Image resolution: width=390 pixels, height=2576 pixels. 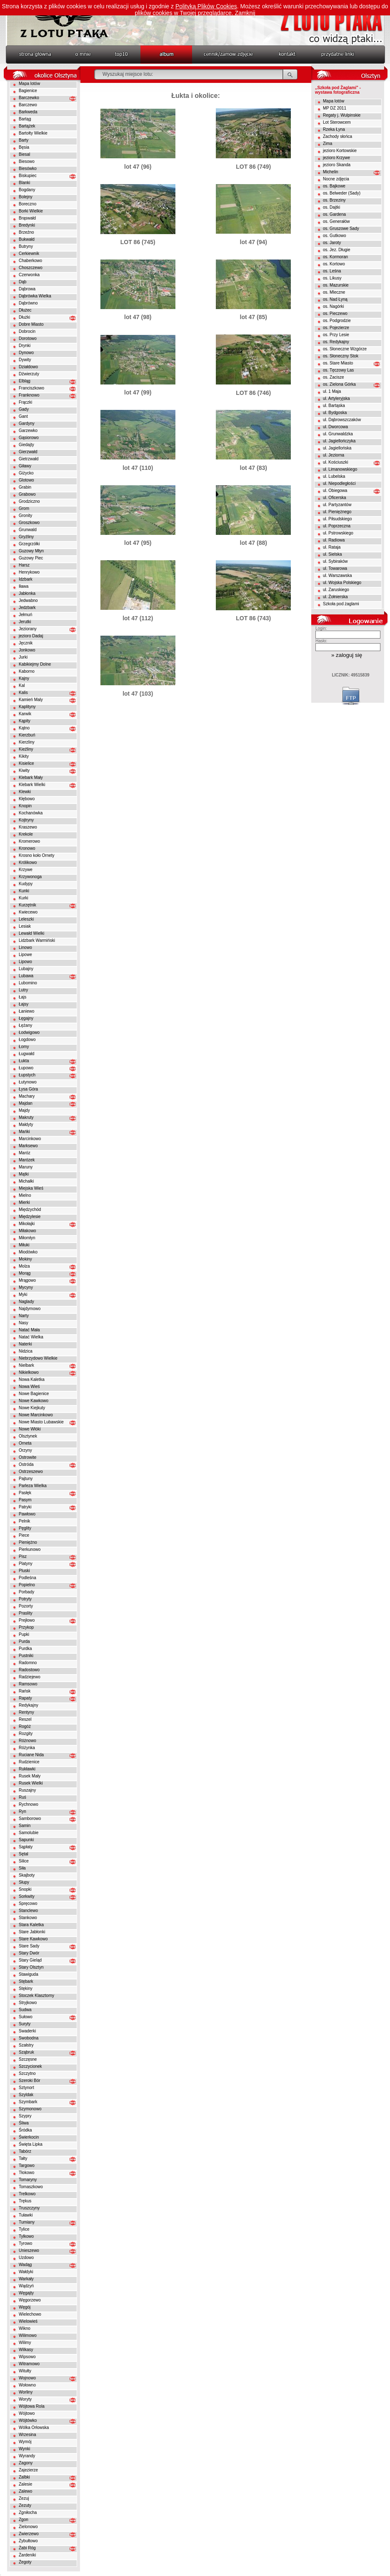 I want to click on Ługwałd, so click(x=26, y=1053).